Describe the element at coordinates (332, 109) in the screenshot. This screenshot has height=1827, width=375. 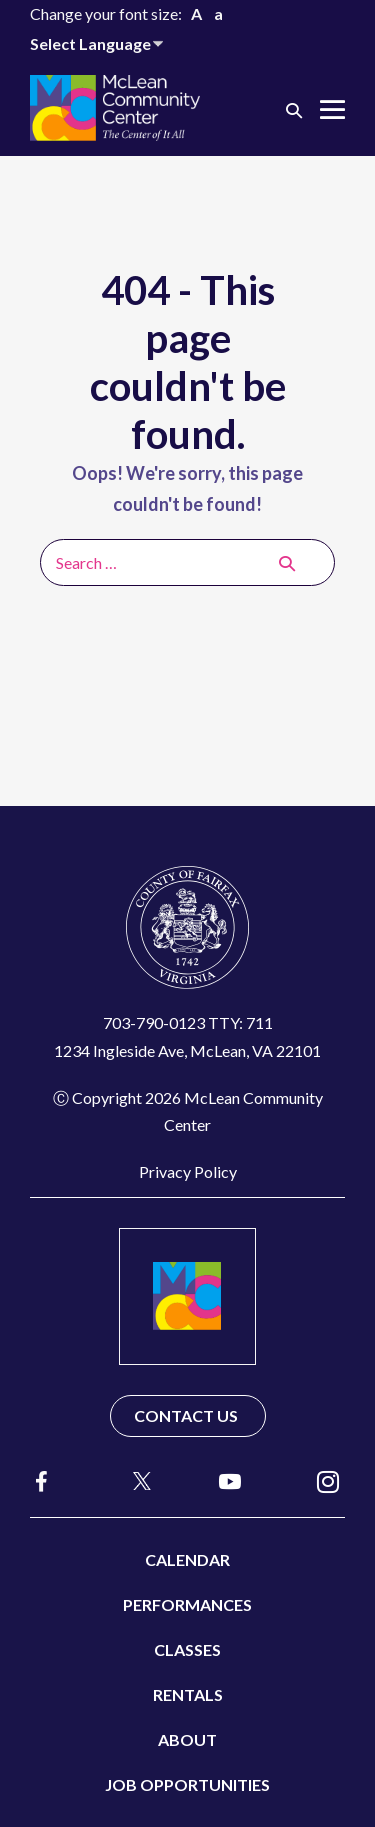
I see `[Mobile Site Navigation]` at that location.